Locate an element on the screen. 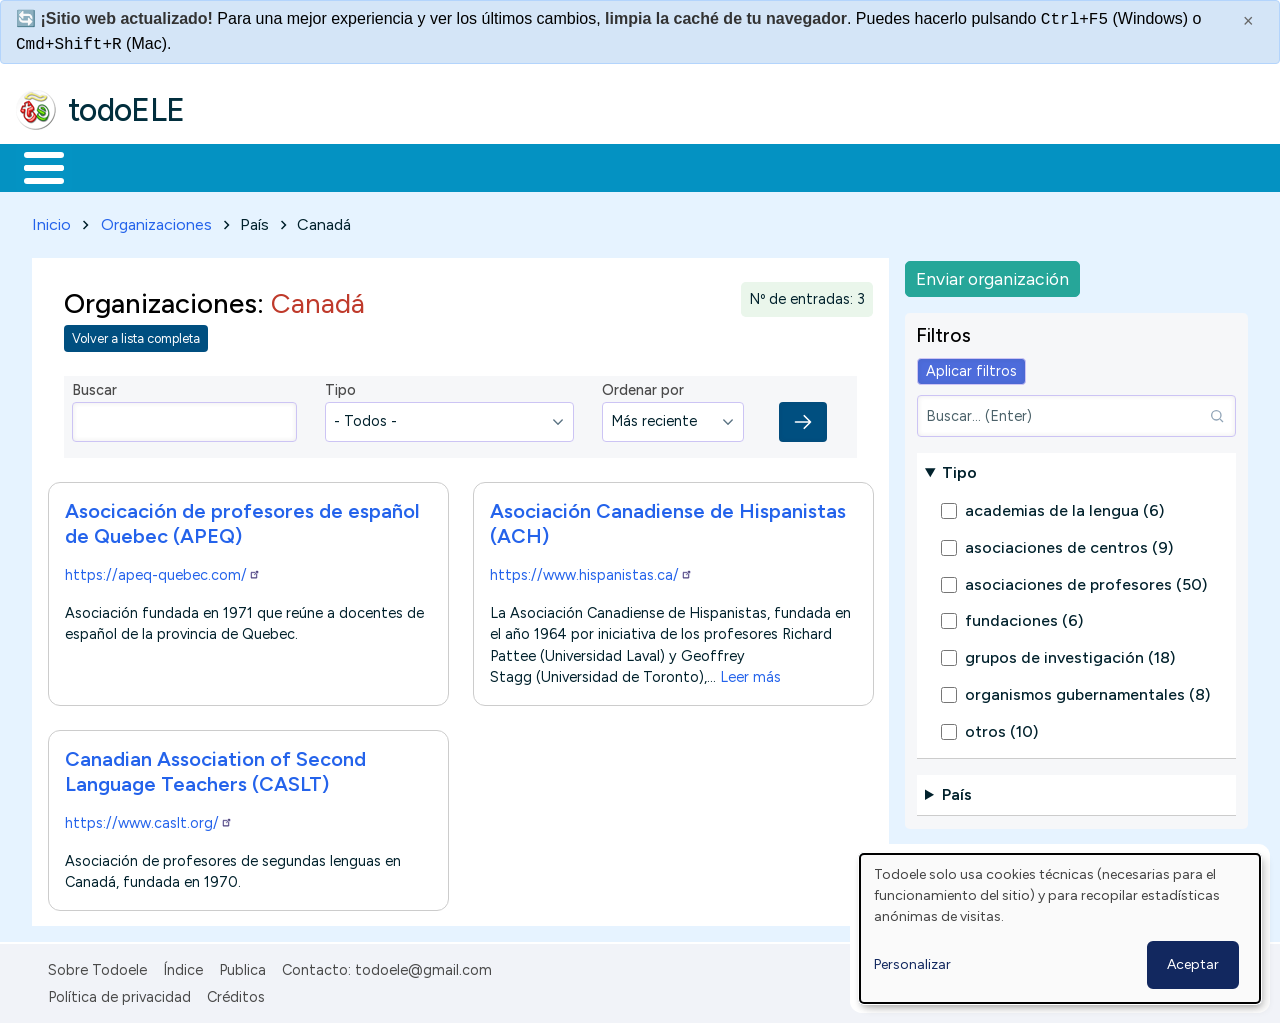  Sobre Todoele is located at coordinates (97, 967).